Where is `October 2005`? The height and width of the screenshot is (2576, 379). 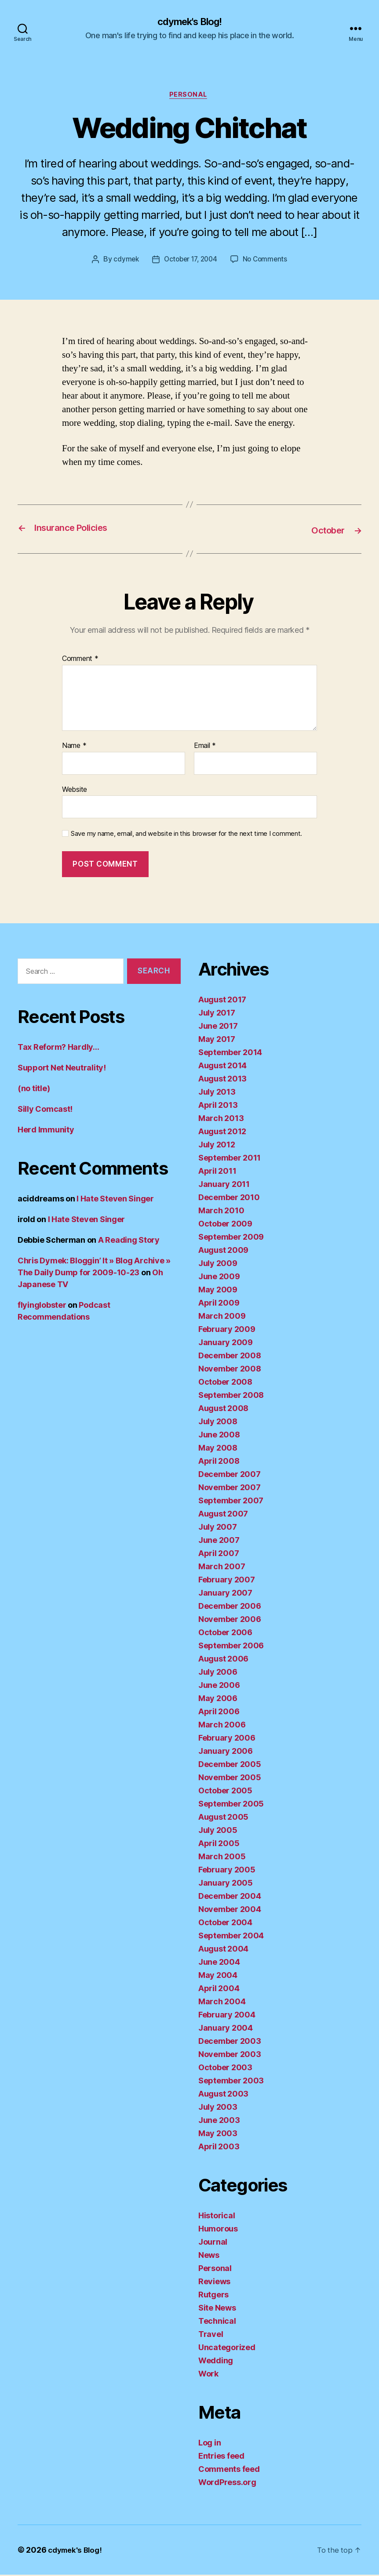
October 2005 is located at coordinates (225, 1791).